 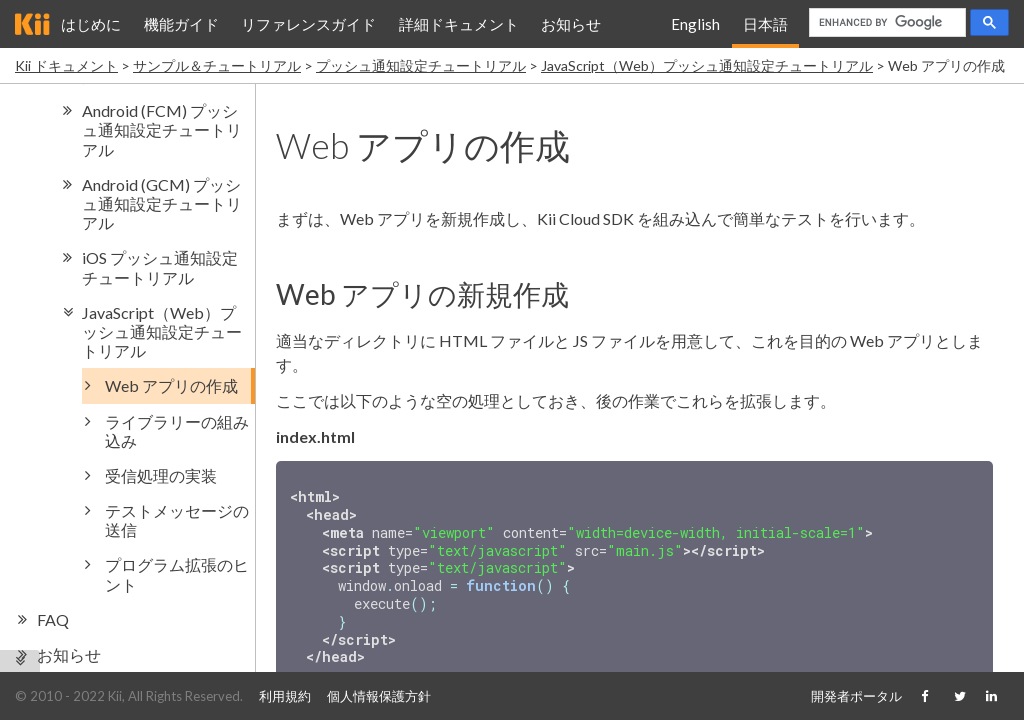 What do you see at coordinates (91, 24) in the screenshot?
I see `はじめに` at bounding box center [91, 24].